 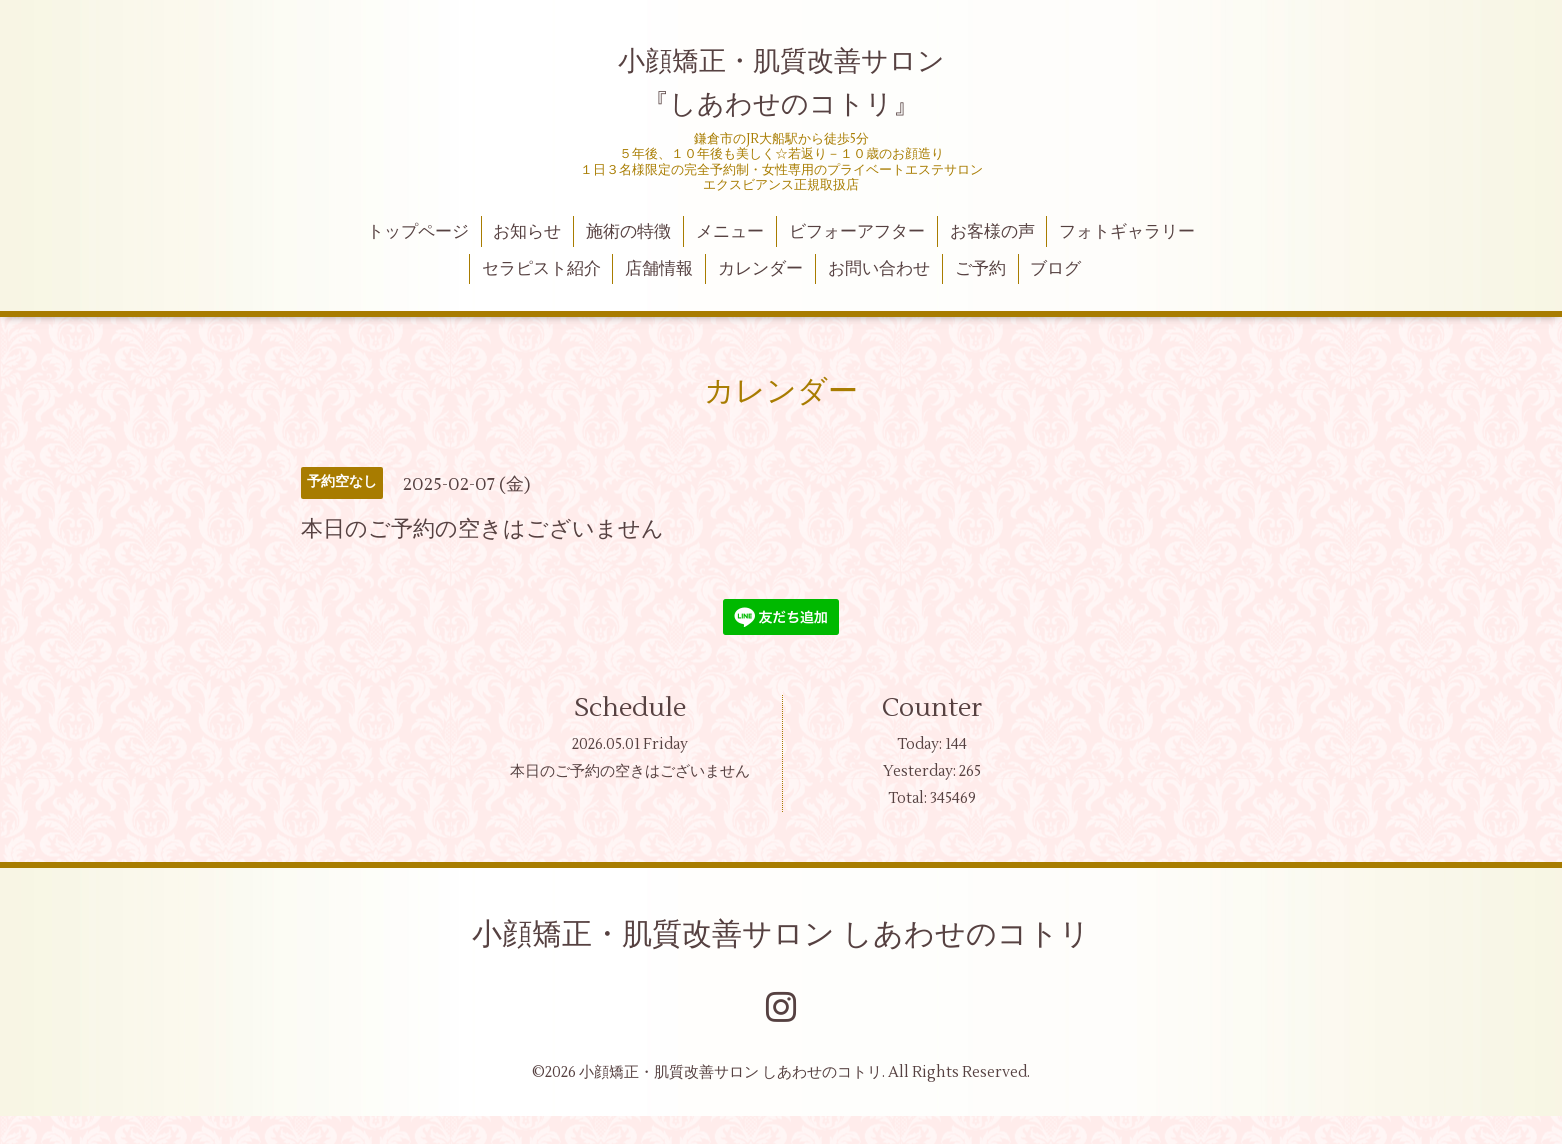 What do you see at coordinates (527, 232) in the screenshot?
I see `お知らせ` at bounding box center [527, 232].